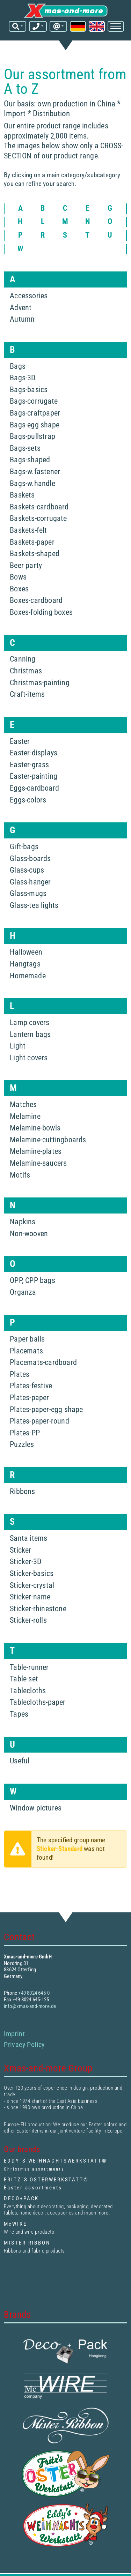  I want to click on Bags-w.handle, so click(32, 483).